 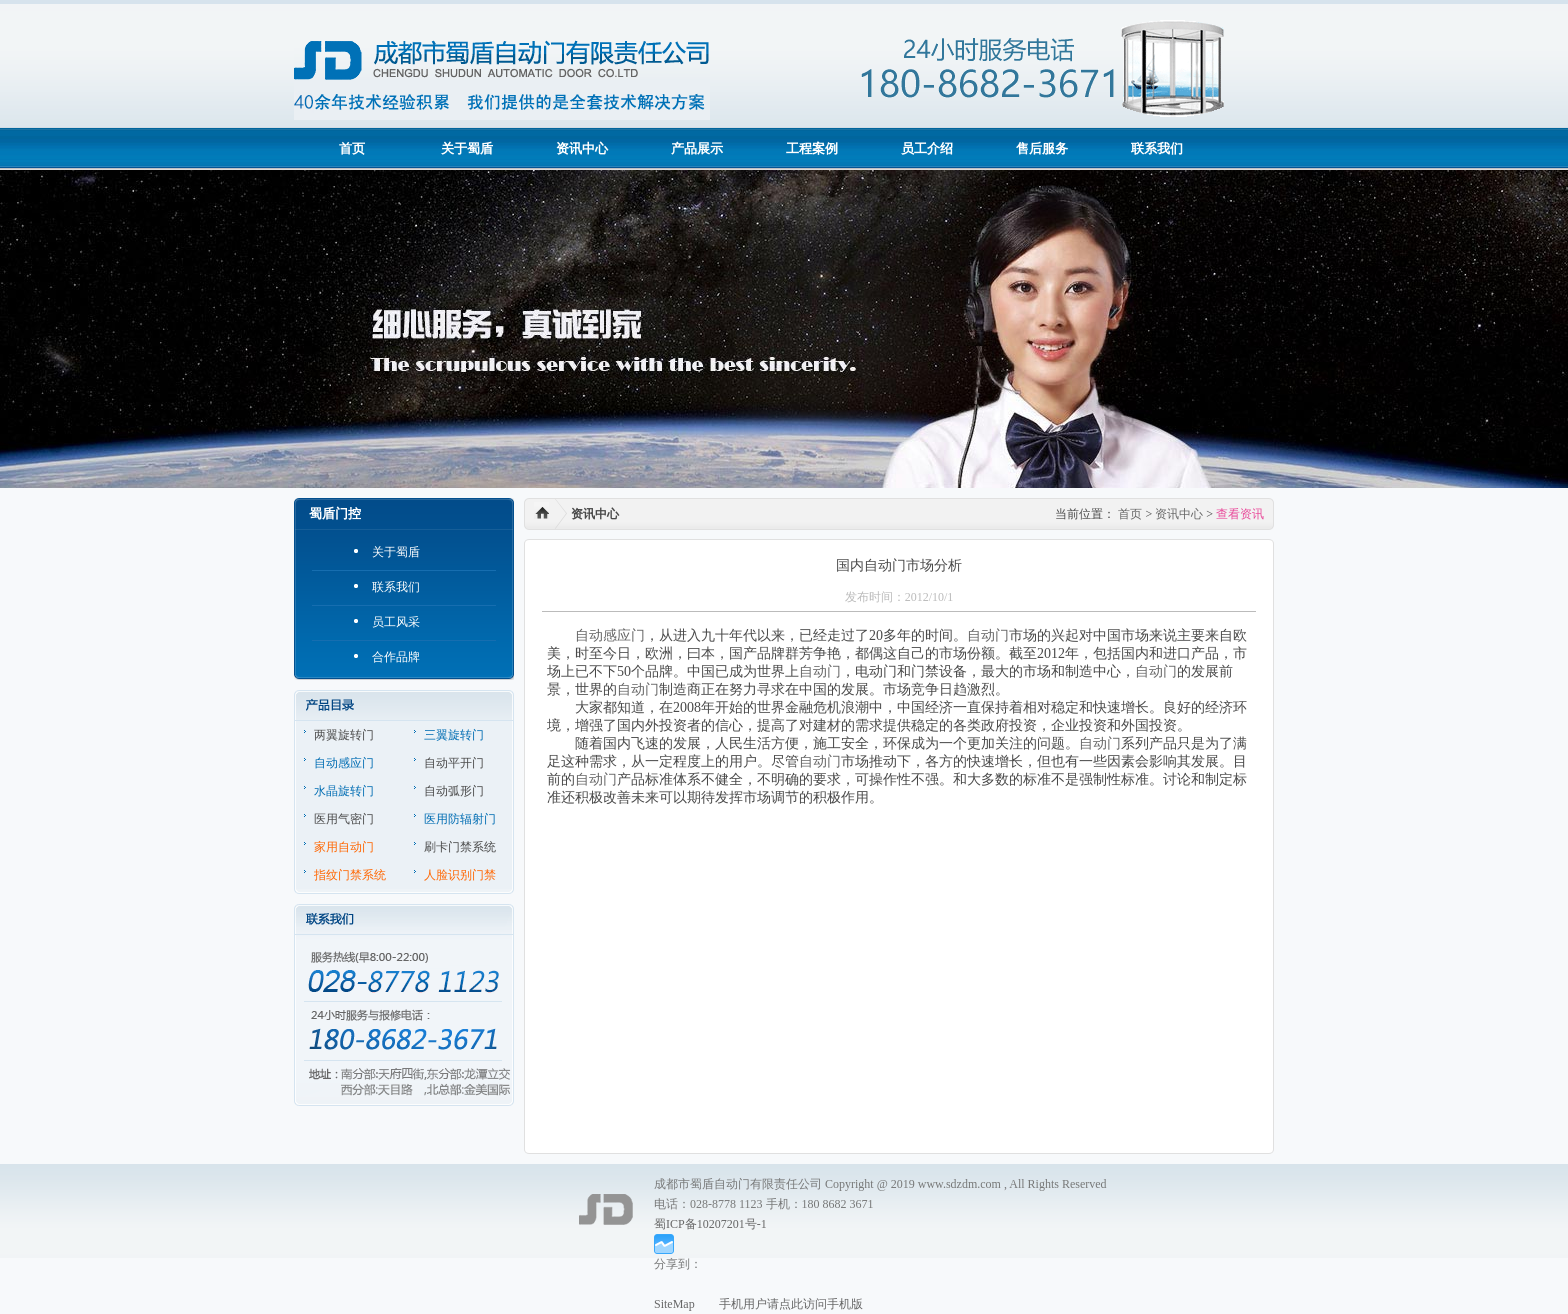 What do you see at coordinates (697, 148) in the screenshot?
I see `产品展示` at bounding box center [697, 148].